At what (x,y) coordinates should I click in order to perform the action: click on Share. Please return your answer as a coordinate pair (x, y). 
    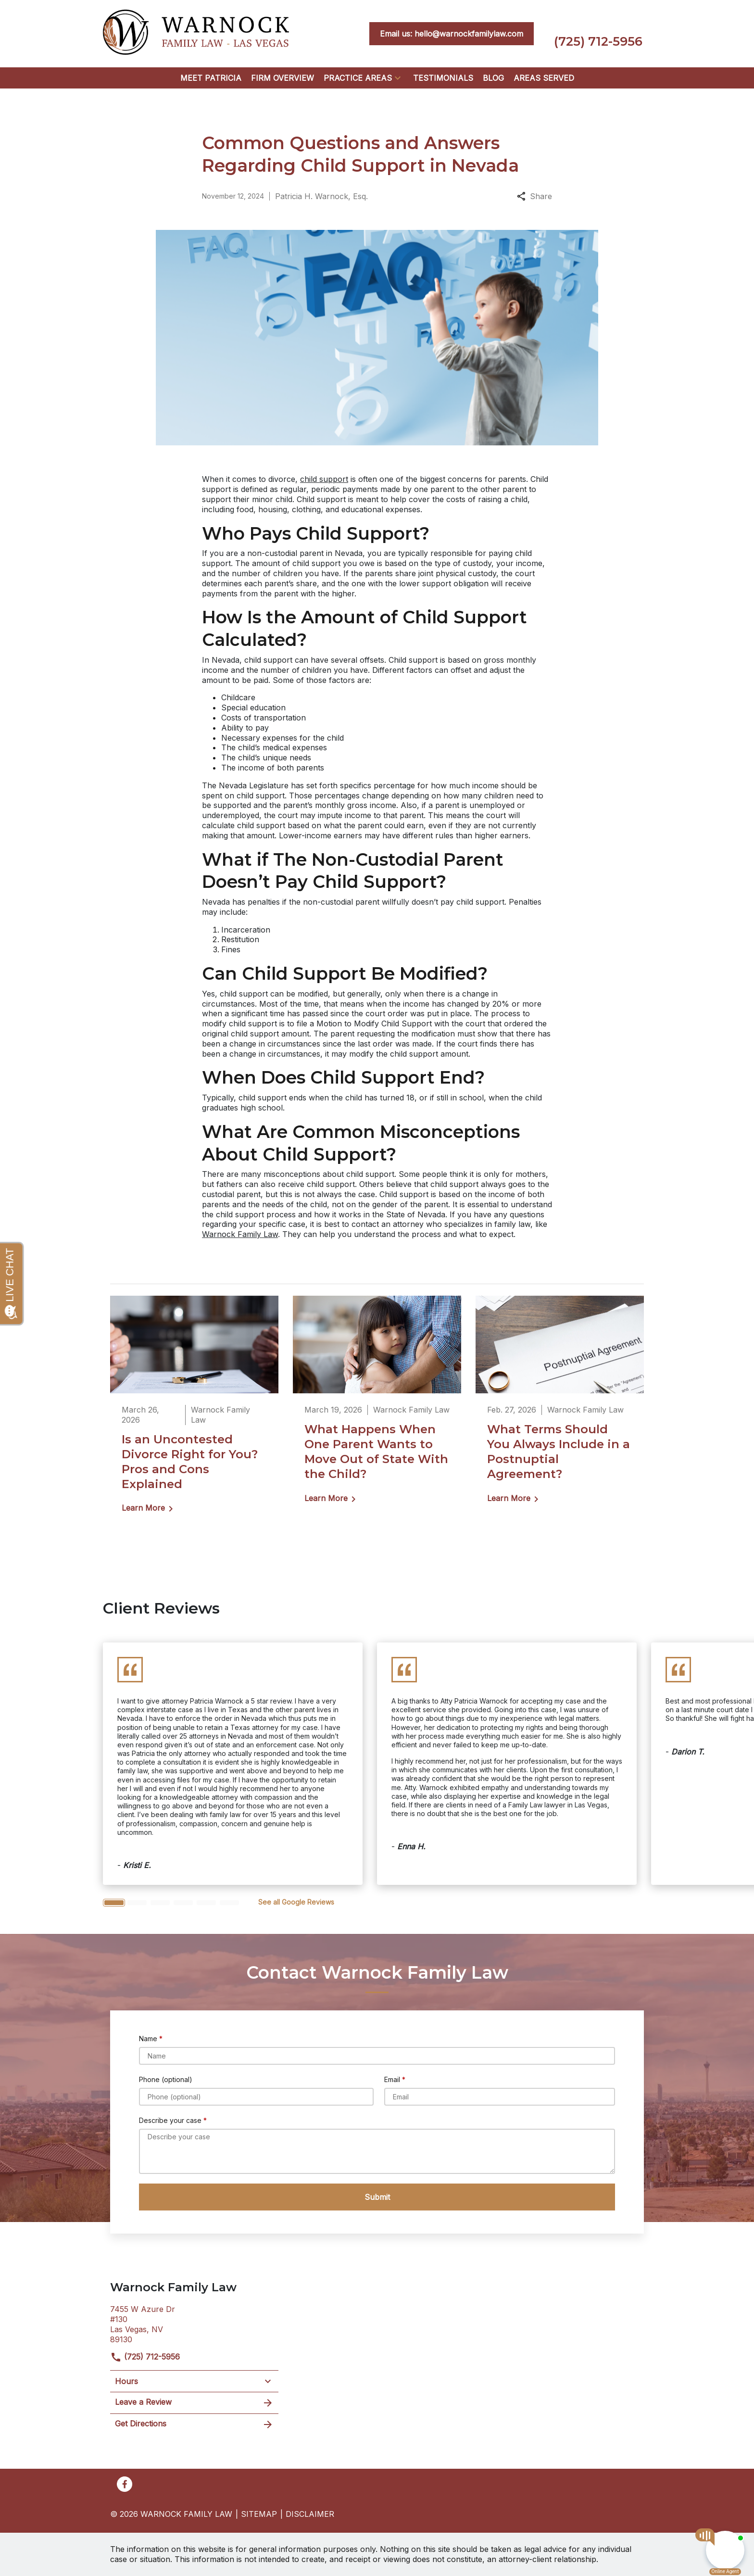
    Looking at the image, I should click on (534, 196).